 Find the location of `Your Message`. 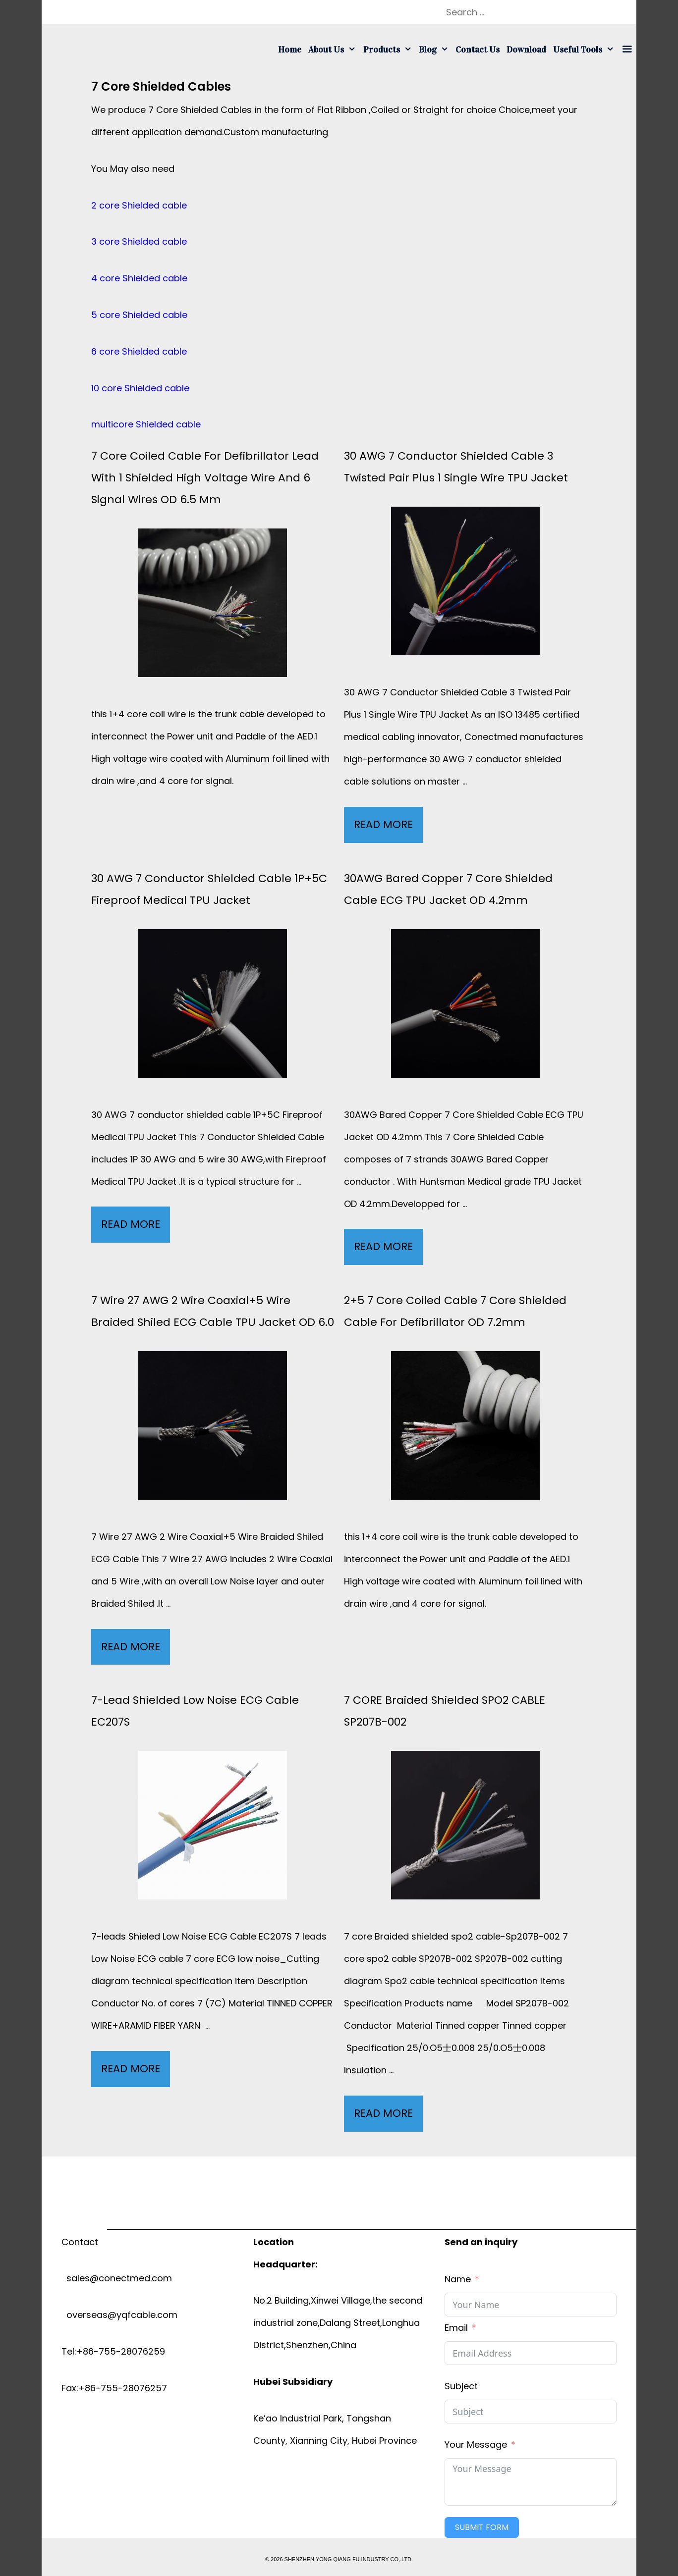

Your Message is located at coordinates (476, 2444).